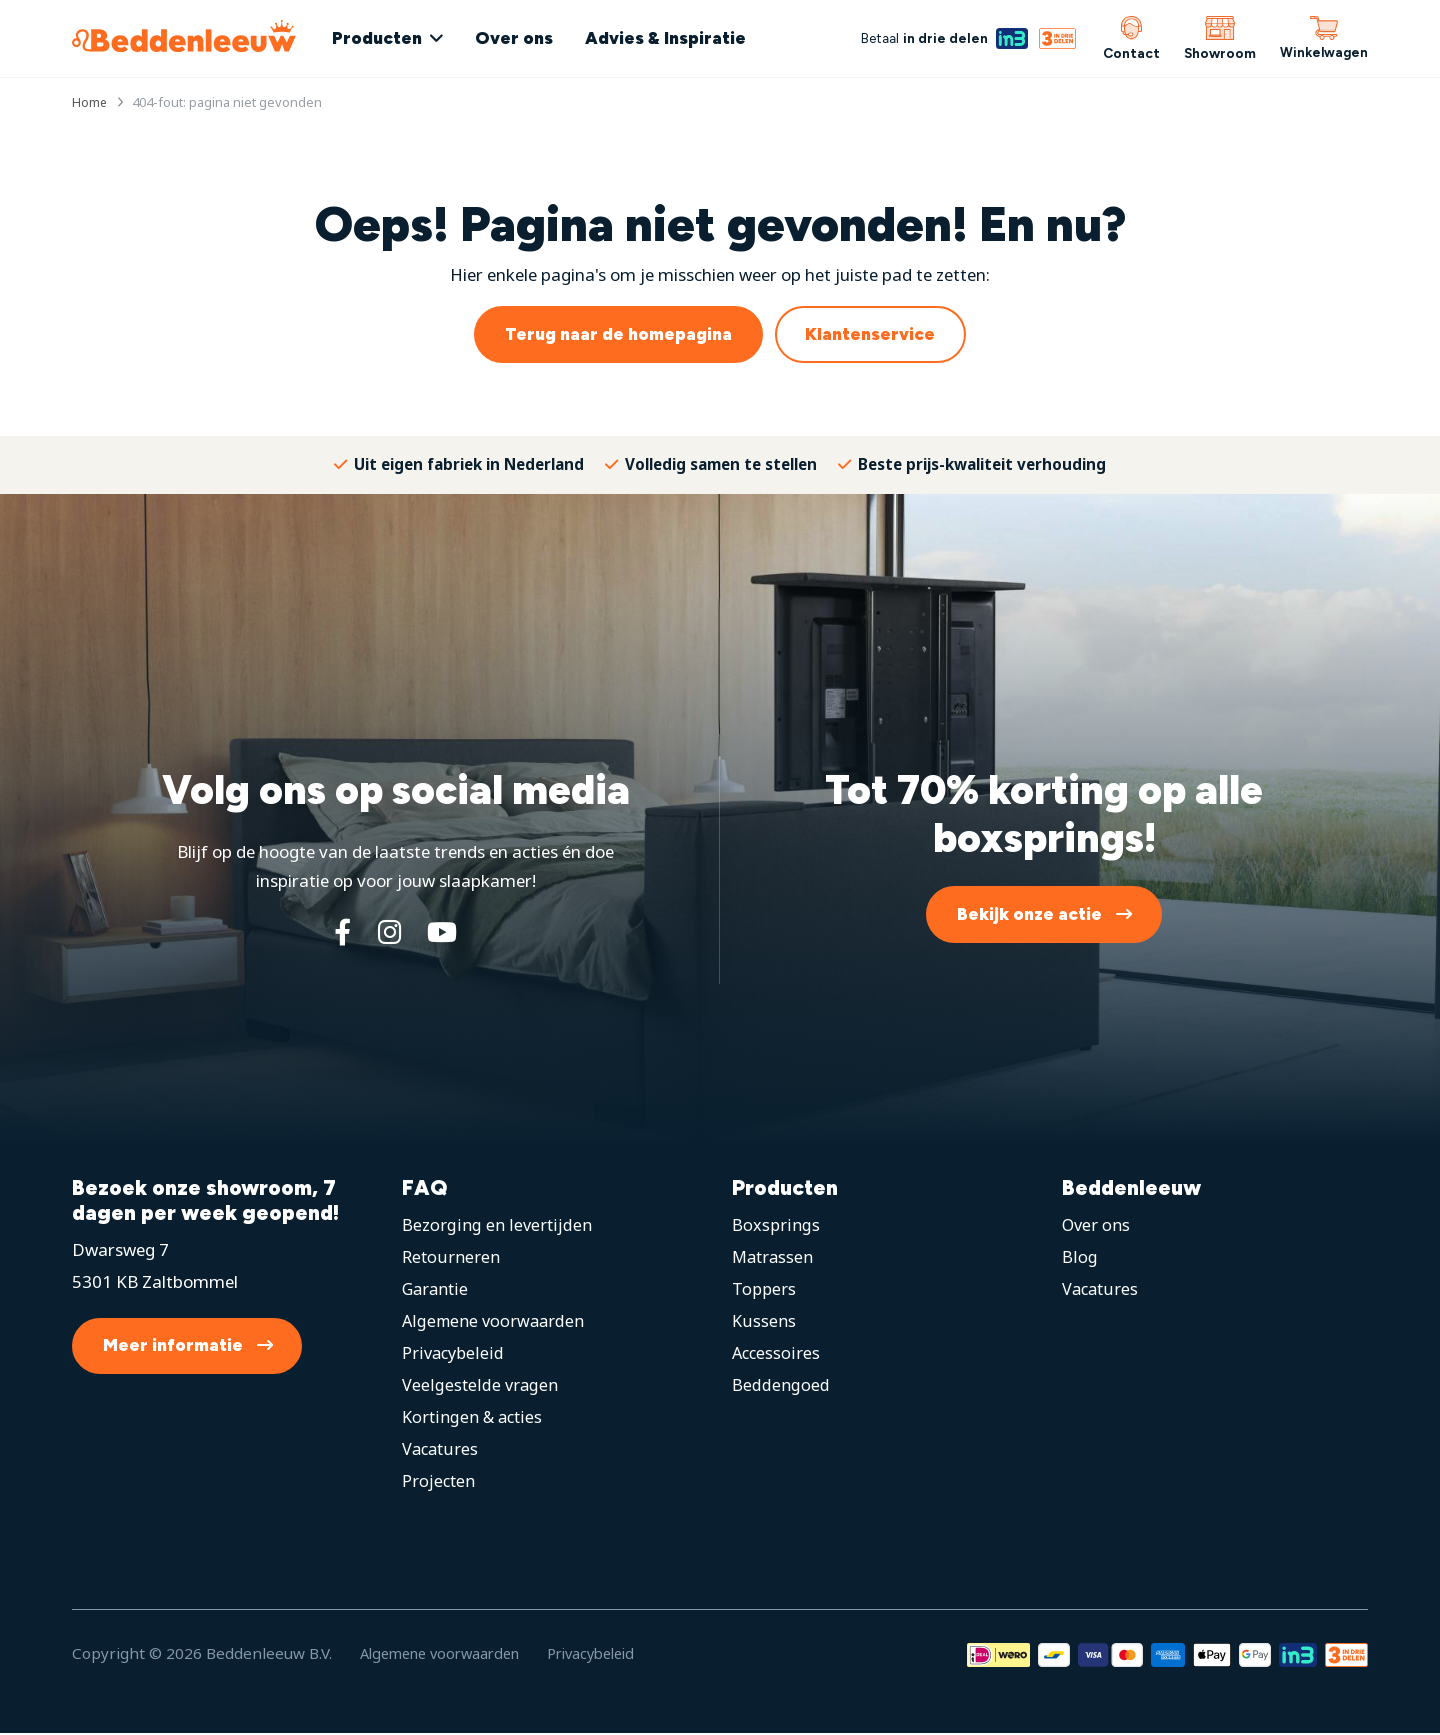 The height and width of the screenshot is (1735, 1440). I want to click on Klantenservice, so click(870, 334).